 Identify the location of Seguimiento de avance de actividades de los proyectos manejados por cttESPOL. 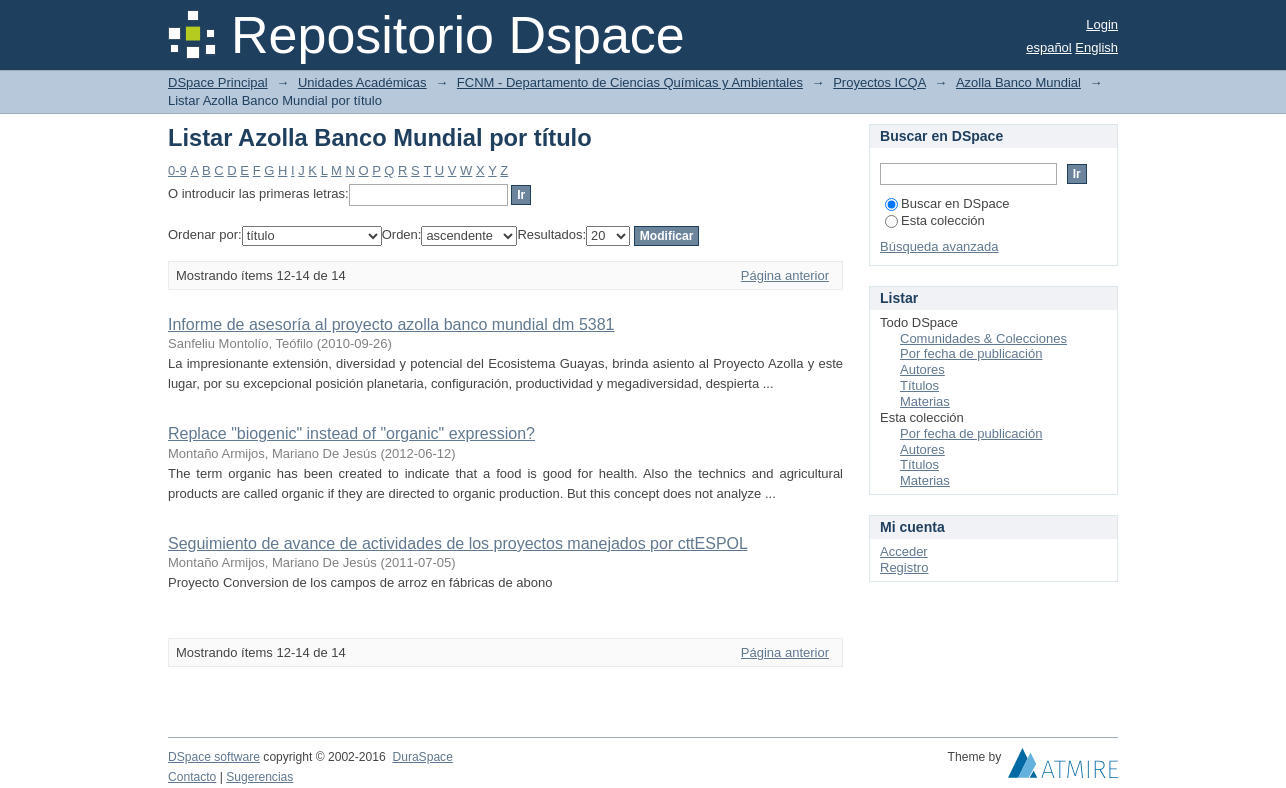
(457, 543).